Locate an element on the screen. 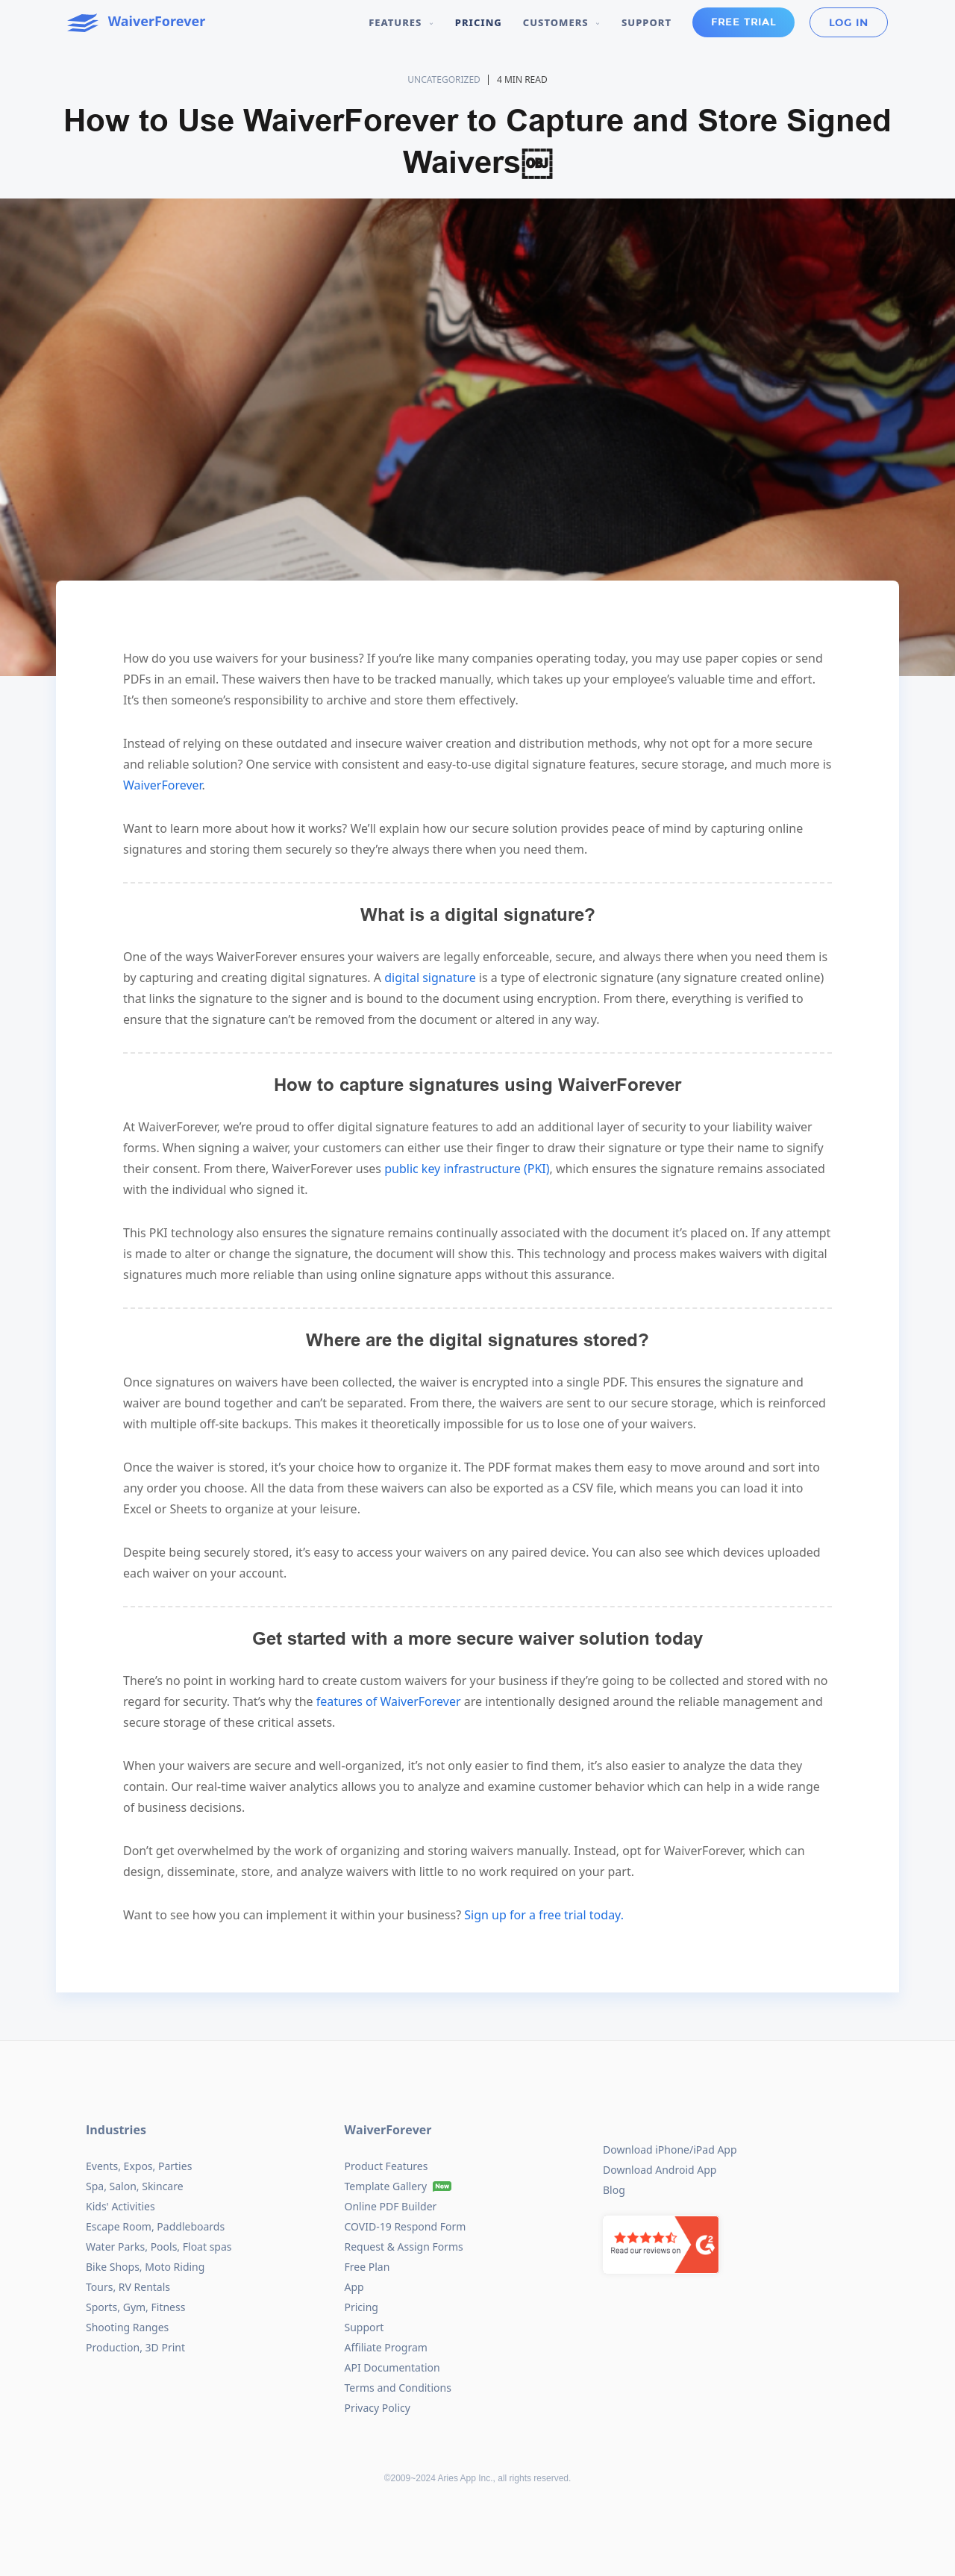  Production, 3D Print is located at coordinates (135, 2347).